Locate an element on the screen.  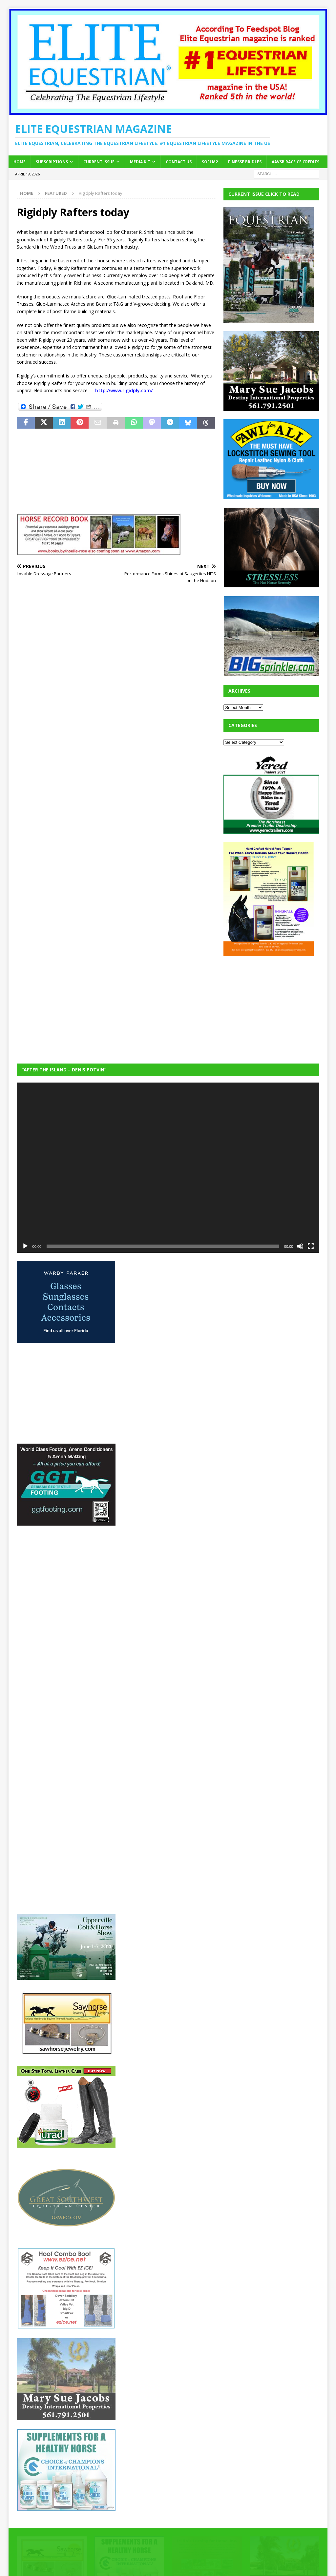
AAVSB RACE CE credits is located at coordinates (295, 162).